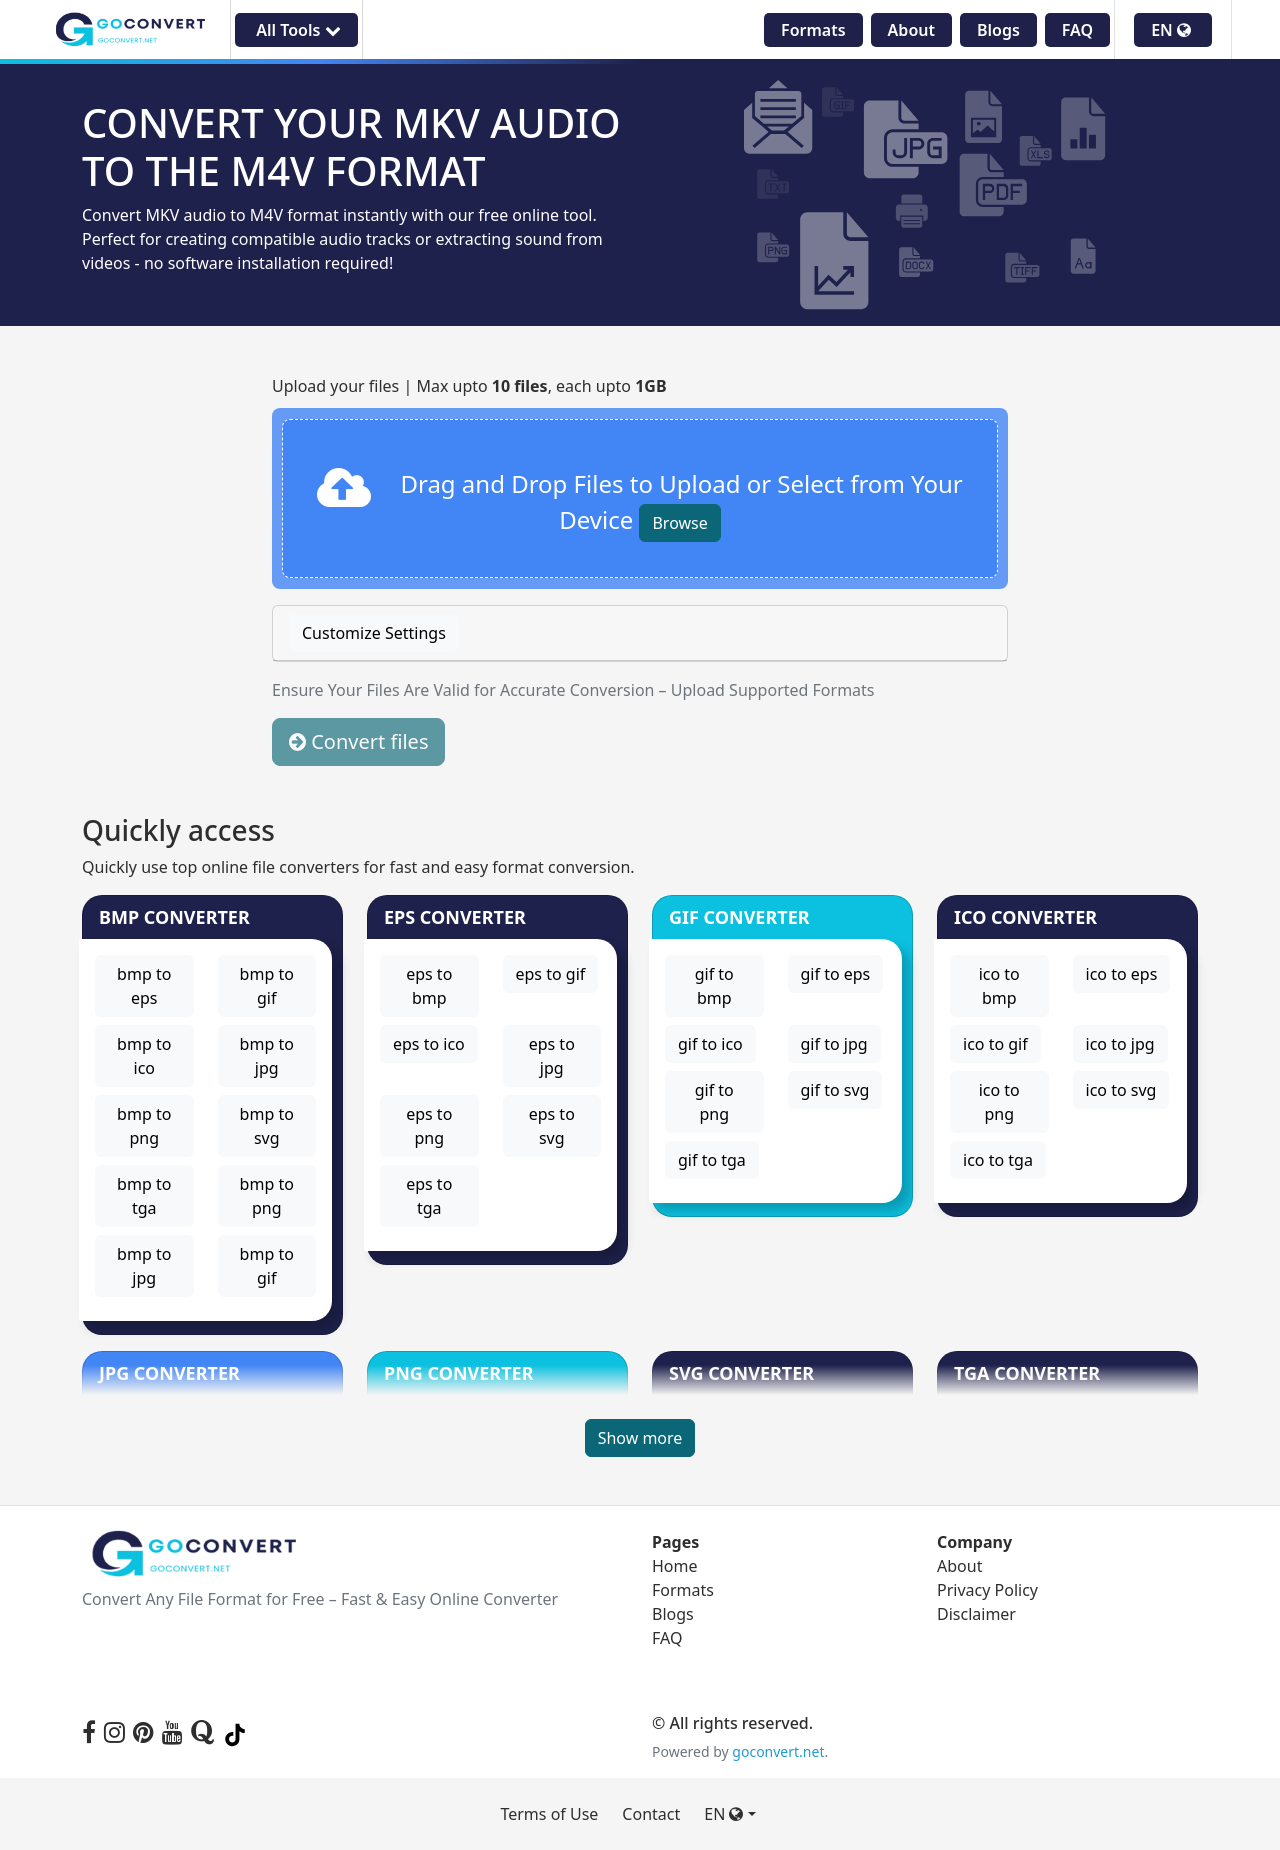  I want to click on bmp to gif, so click(267, 986).